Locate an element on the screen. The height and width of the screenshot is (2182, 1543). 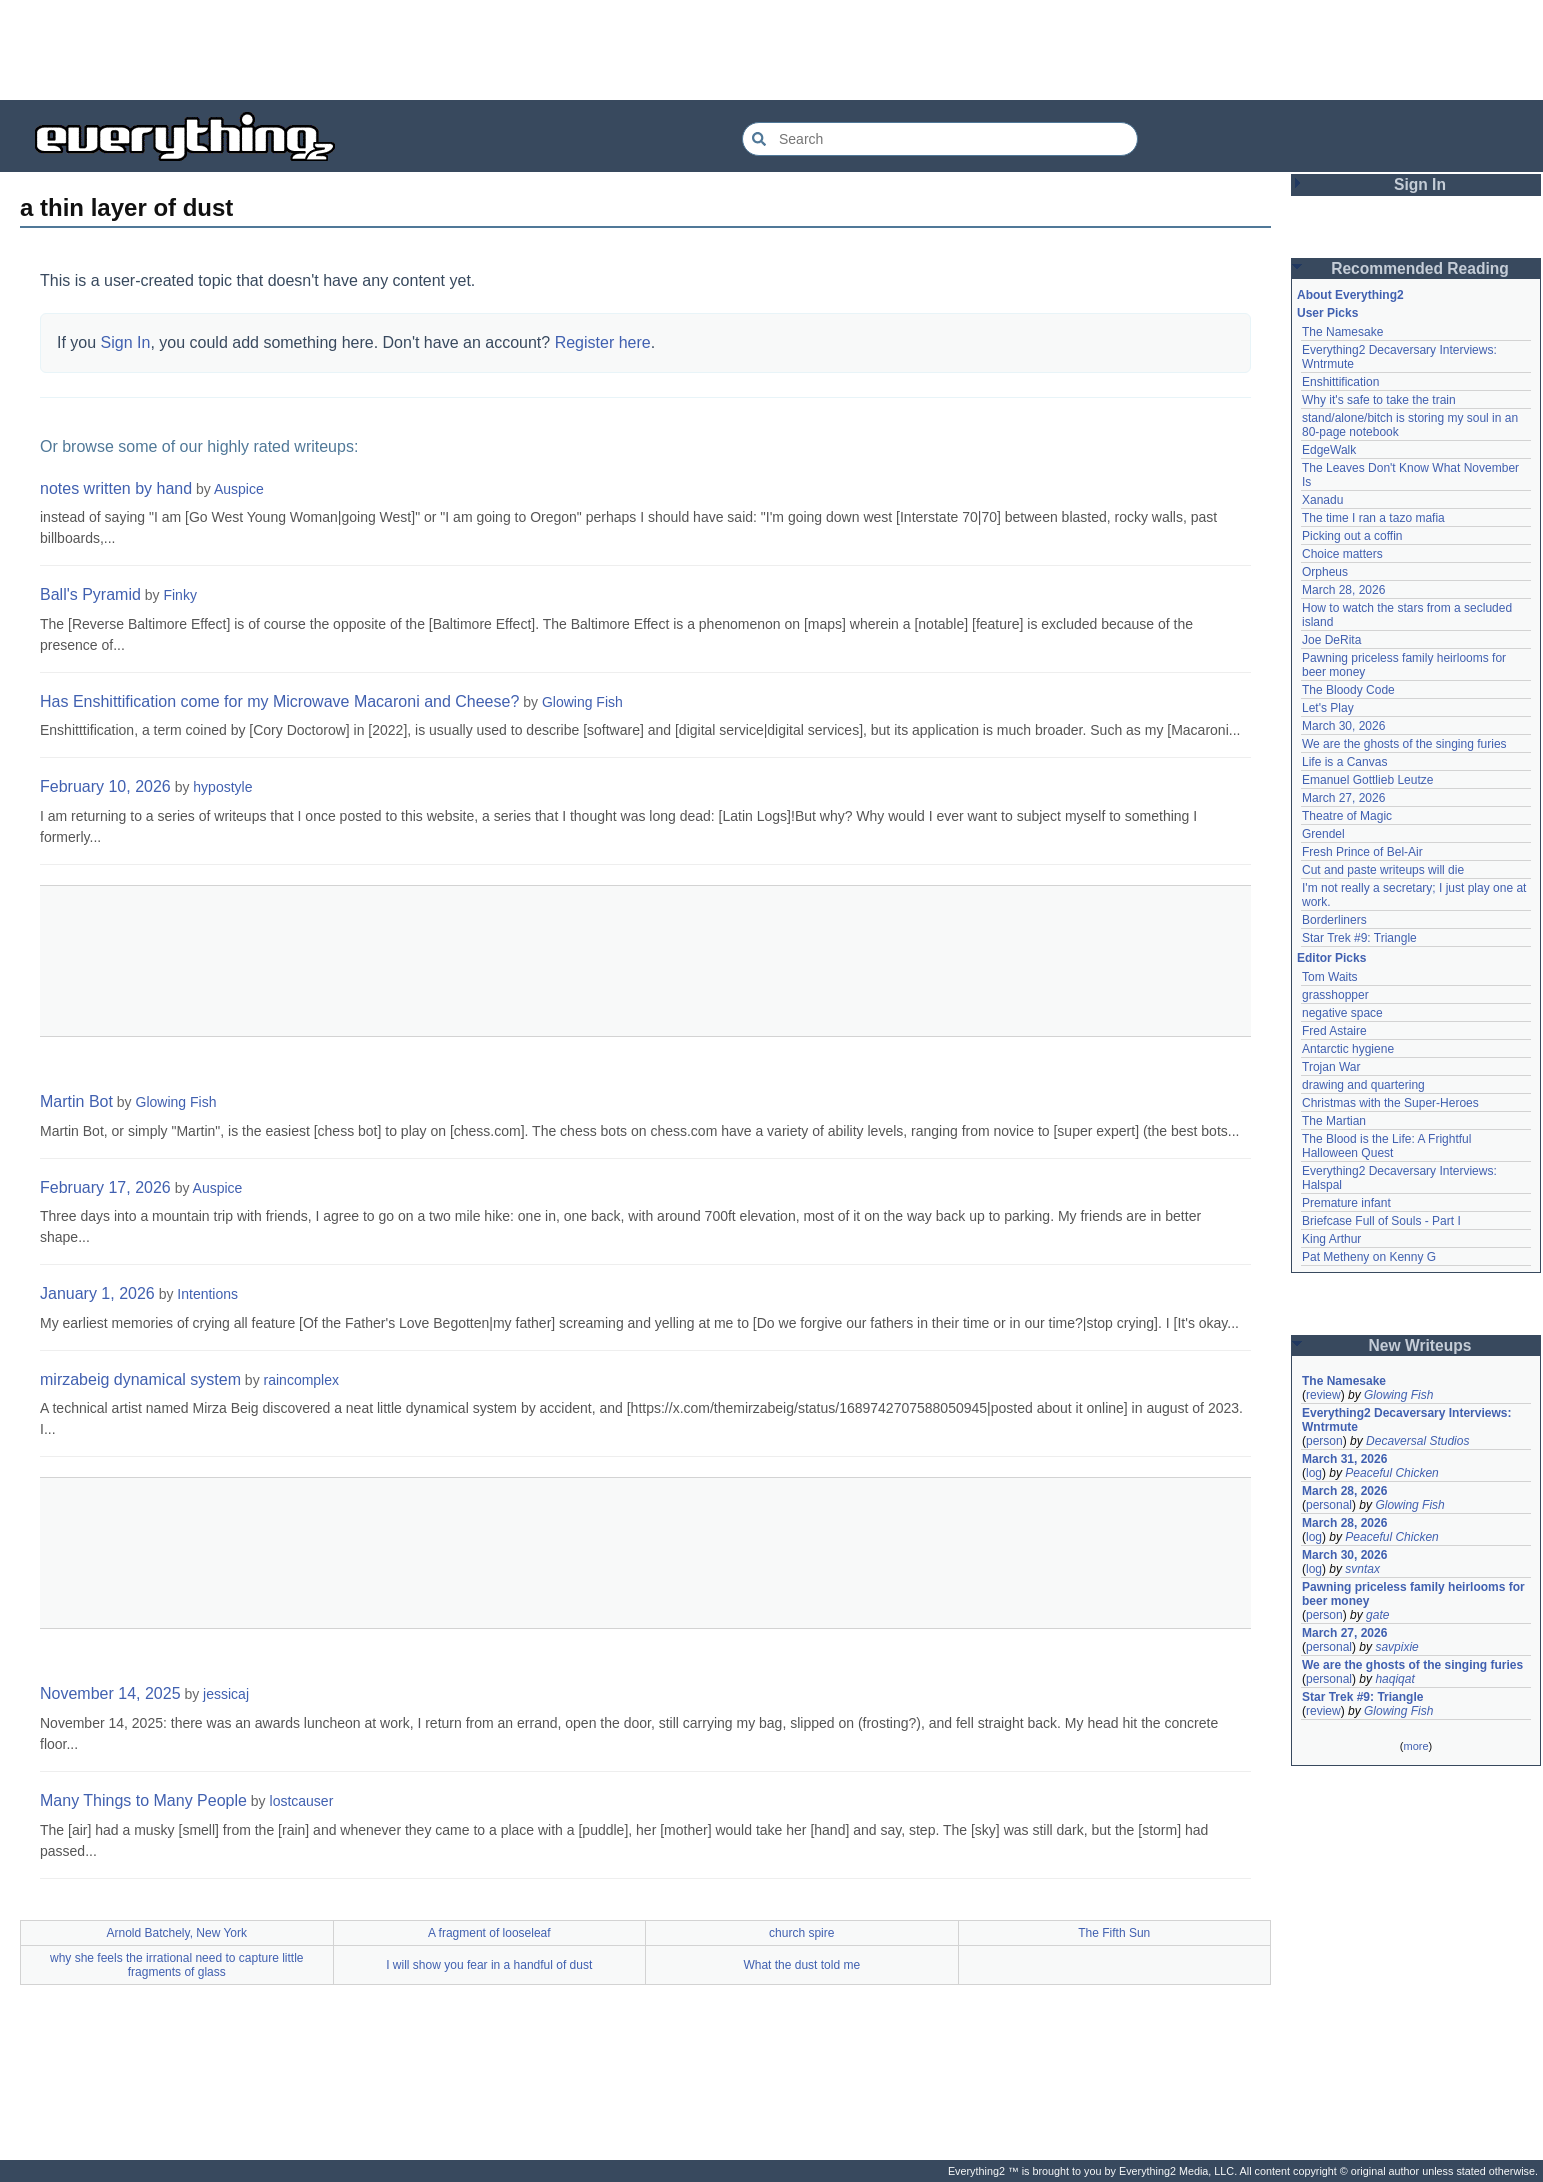
Auspice is located at coordinates (239, 489).